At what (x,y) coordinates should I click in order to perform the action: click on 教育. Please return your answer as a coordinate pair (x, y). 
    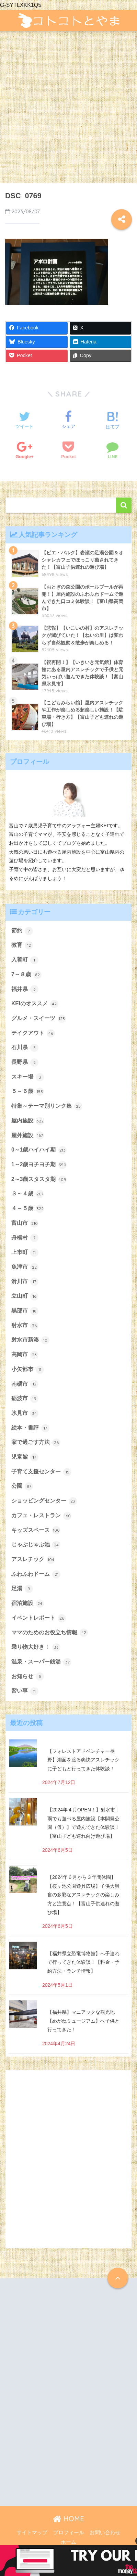
    Looking at the image, I should click on (22, 945).